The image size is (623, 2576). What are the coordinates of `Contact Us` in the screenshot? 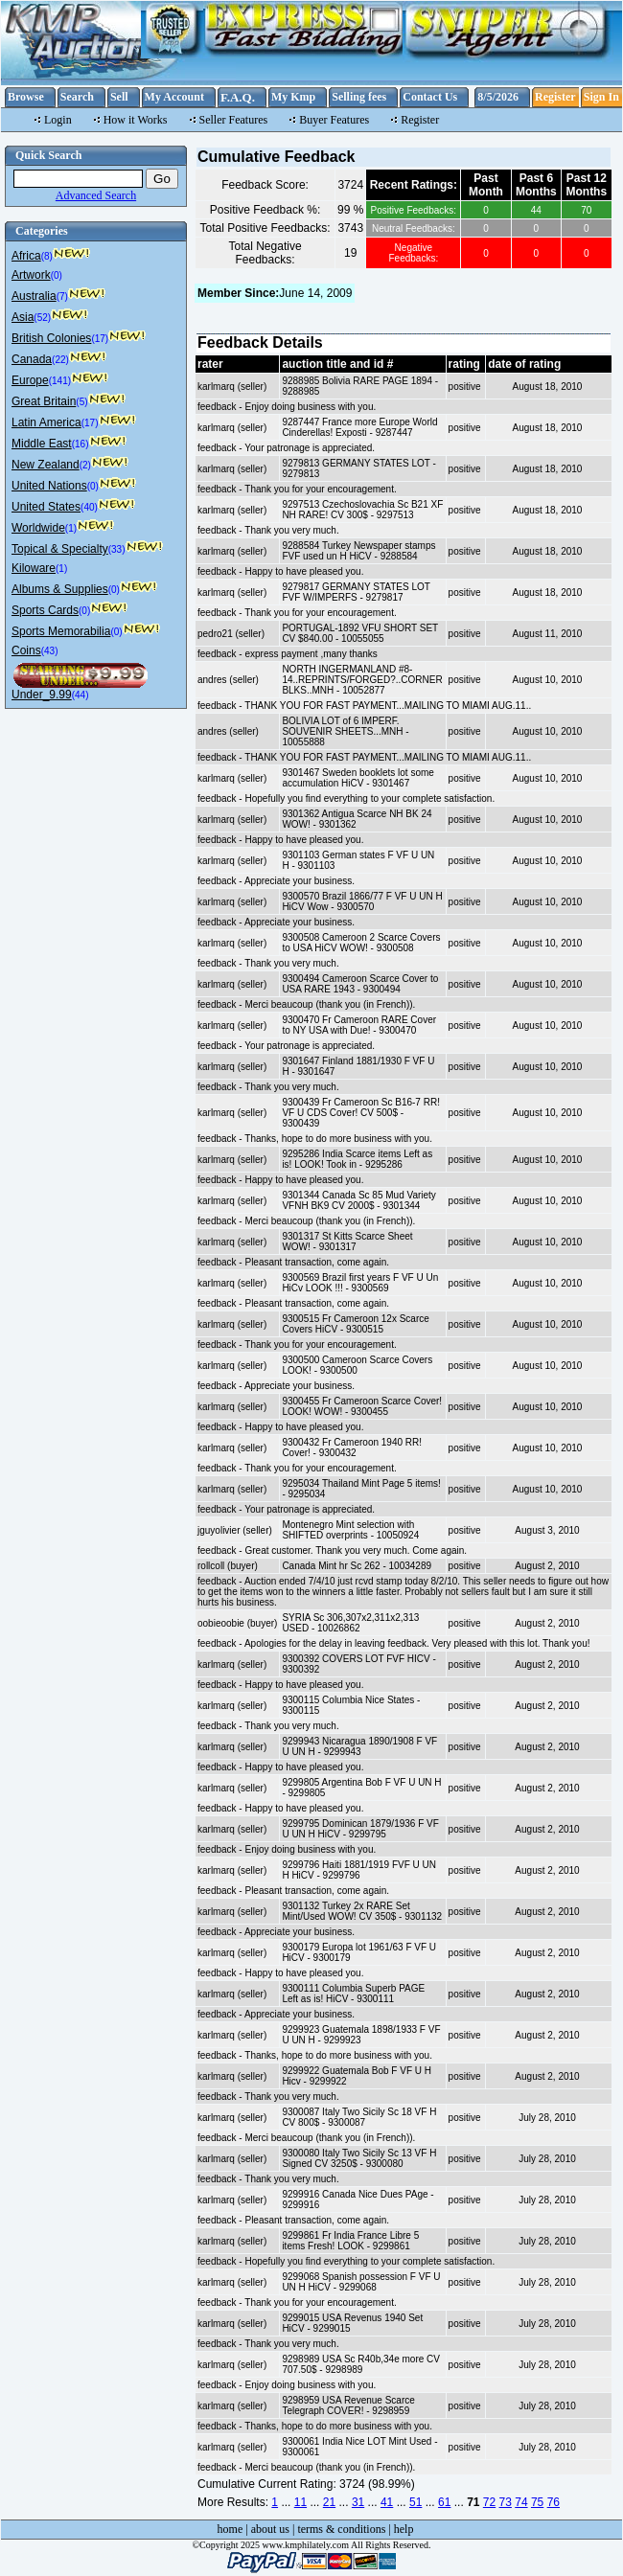 It's located at (430, 96).